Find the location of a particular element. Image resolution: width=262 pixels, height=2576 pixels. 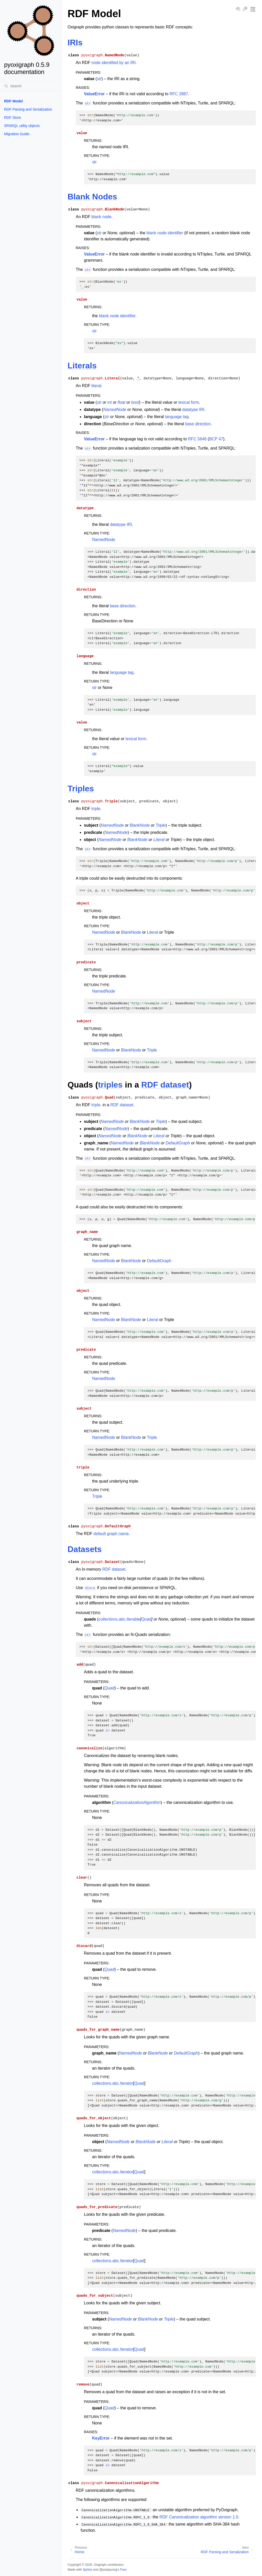

RFC 5646 is located at coordinates (197, 439).